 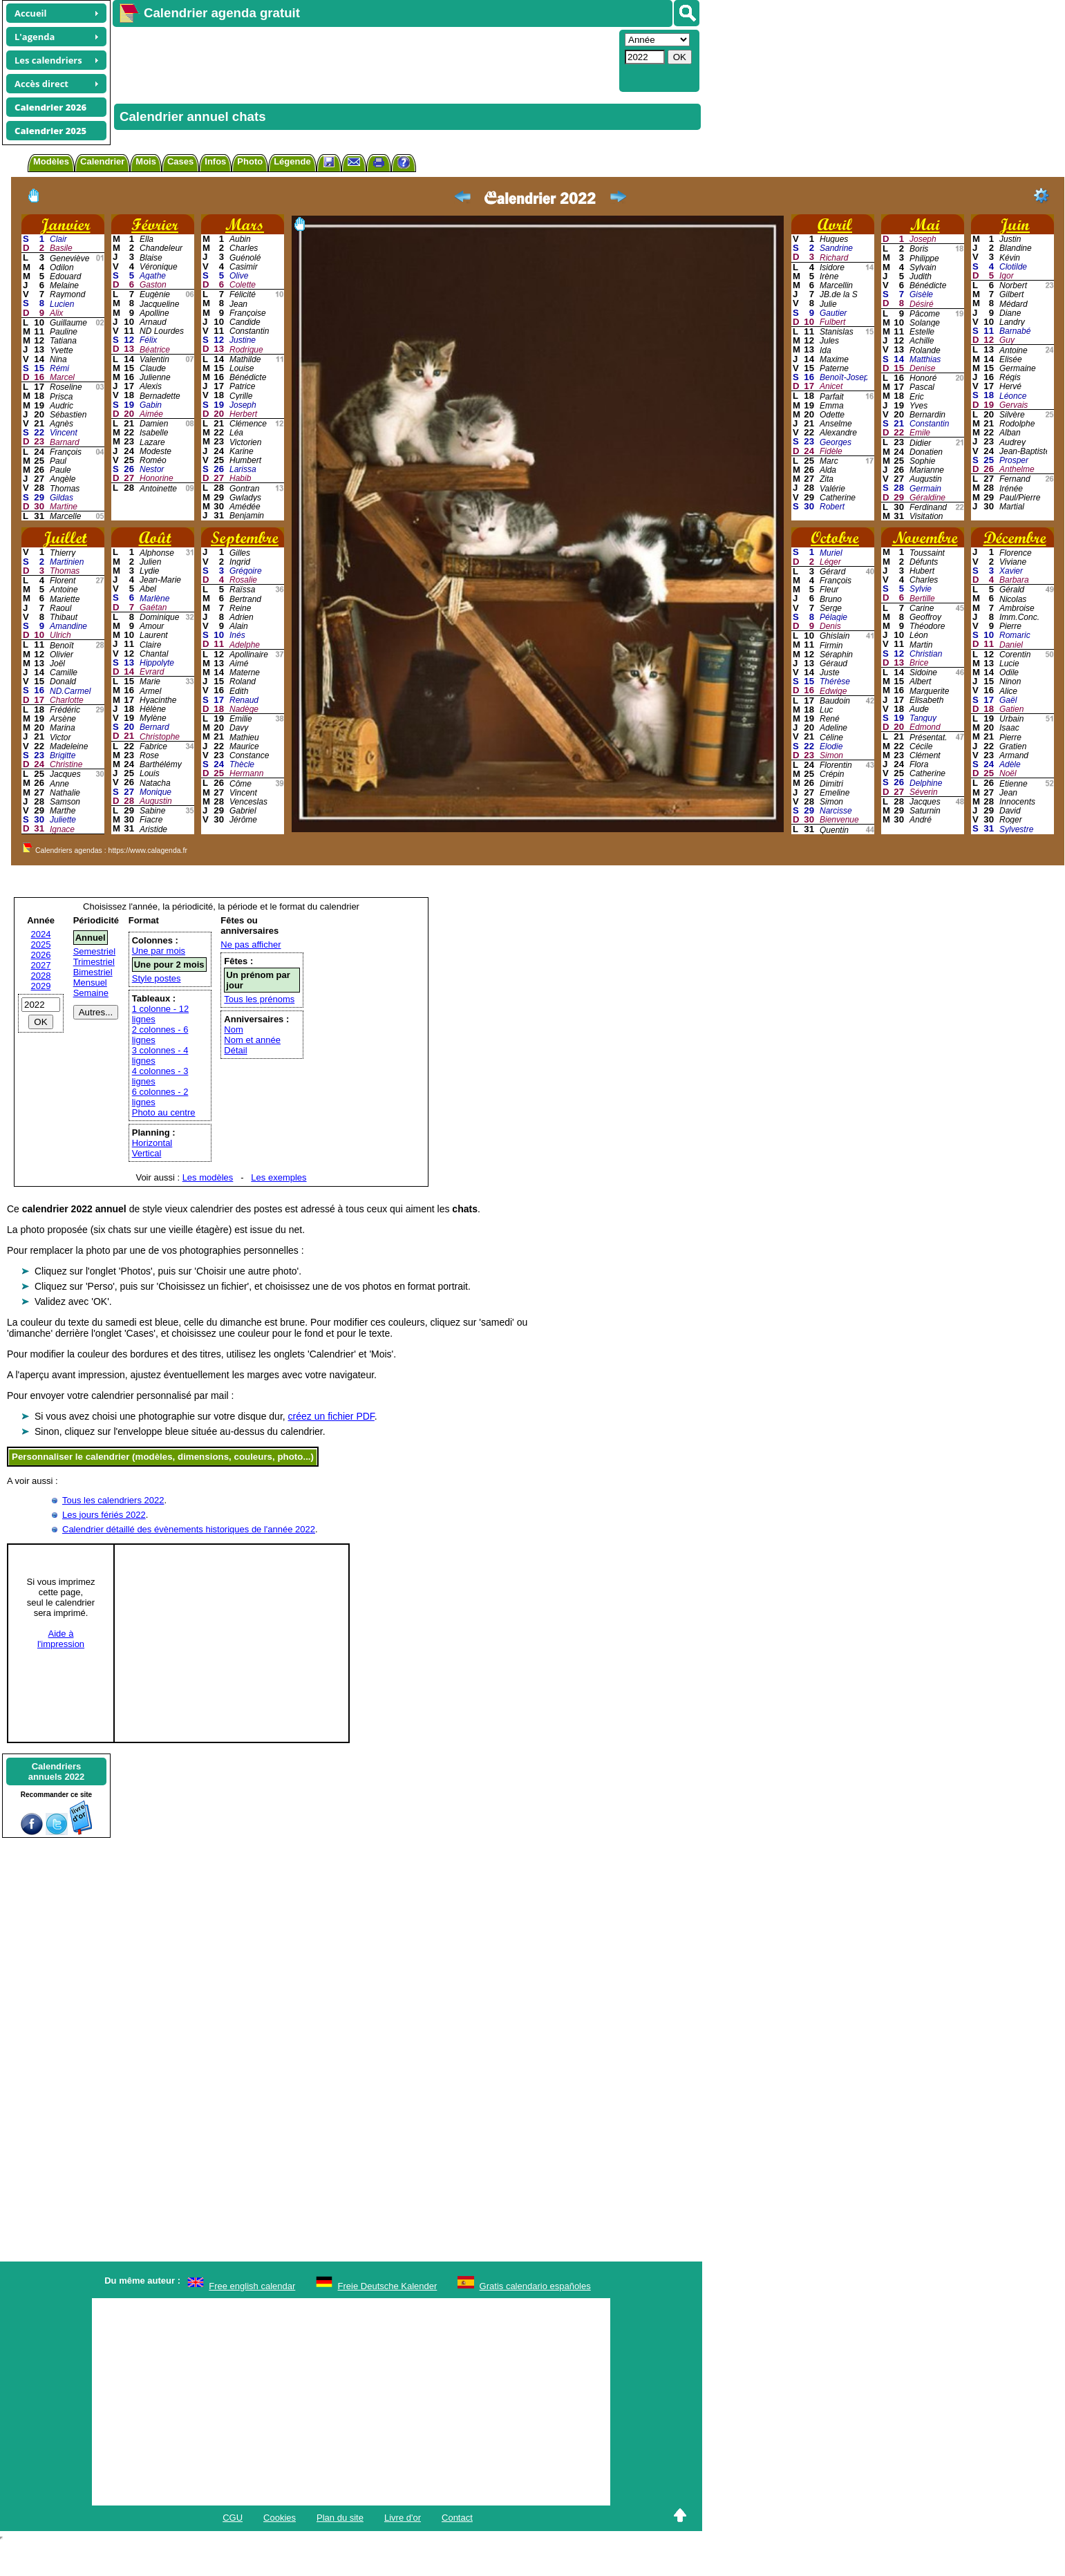 I want to click on 2028, so click(x=41, y=975).